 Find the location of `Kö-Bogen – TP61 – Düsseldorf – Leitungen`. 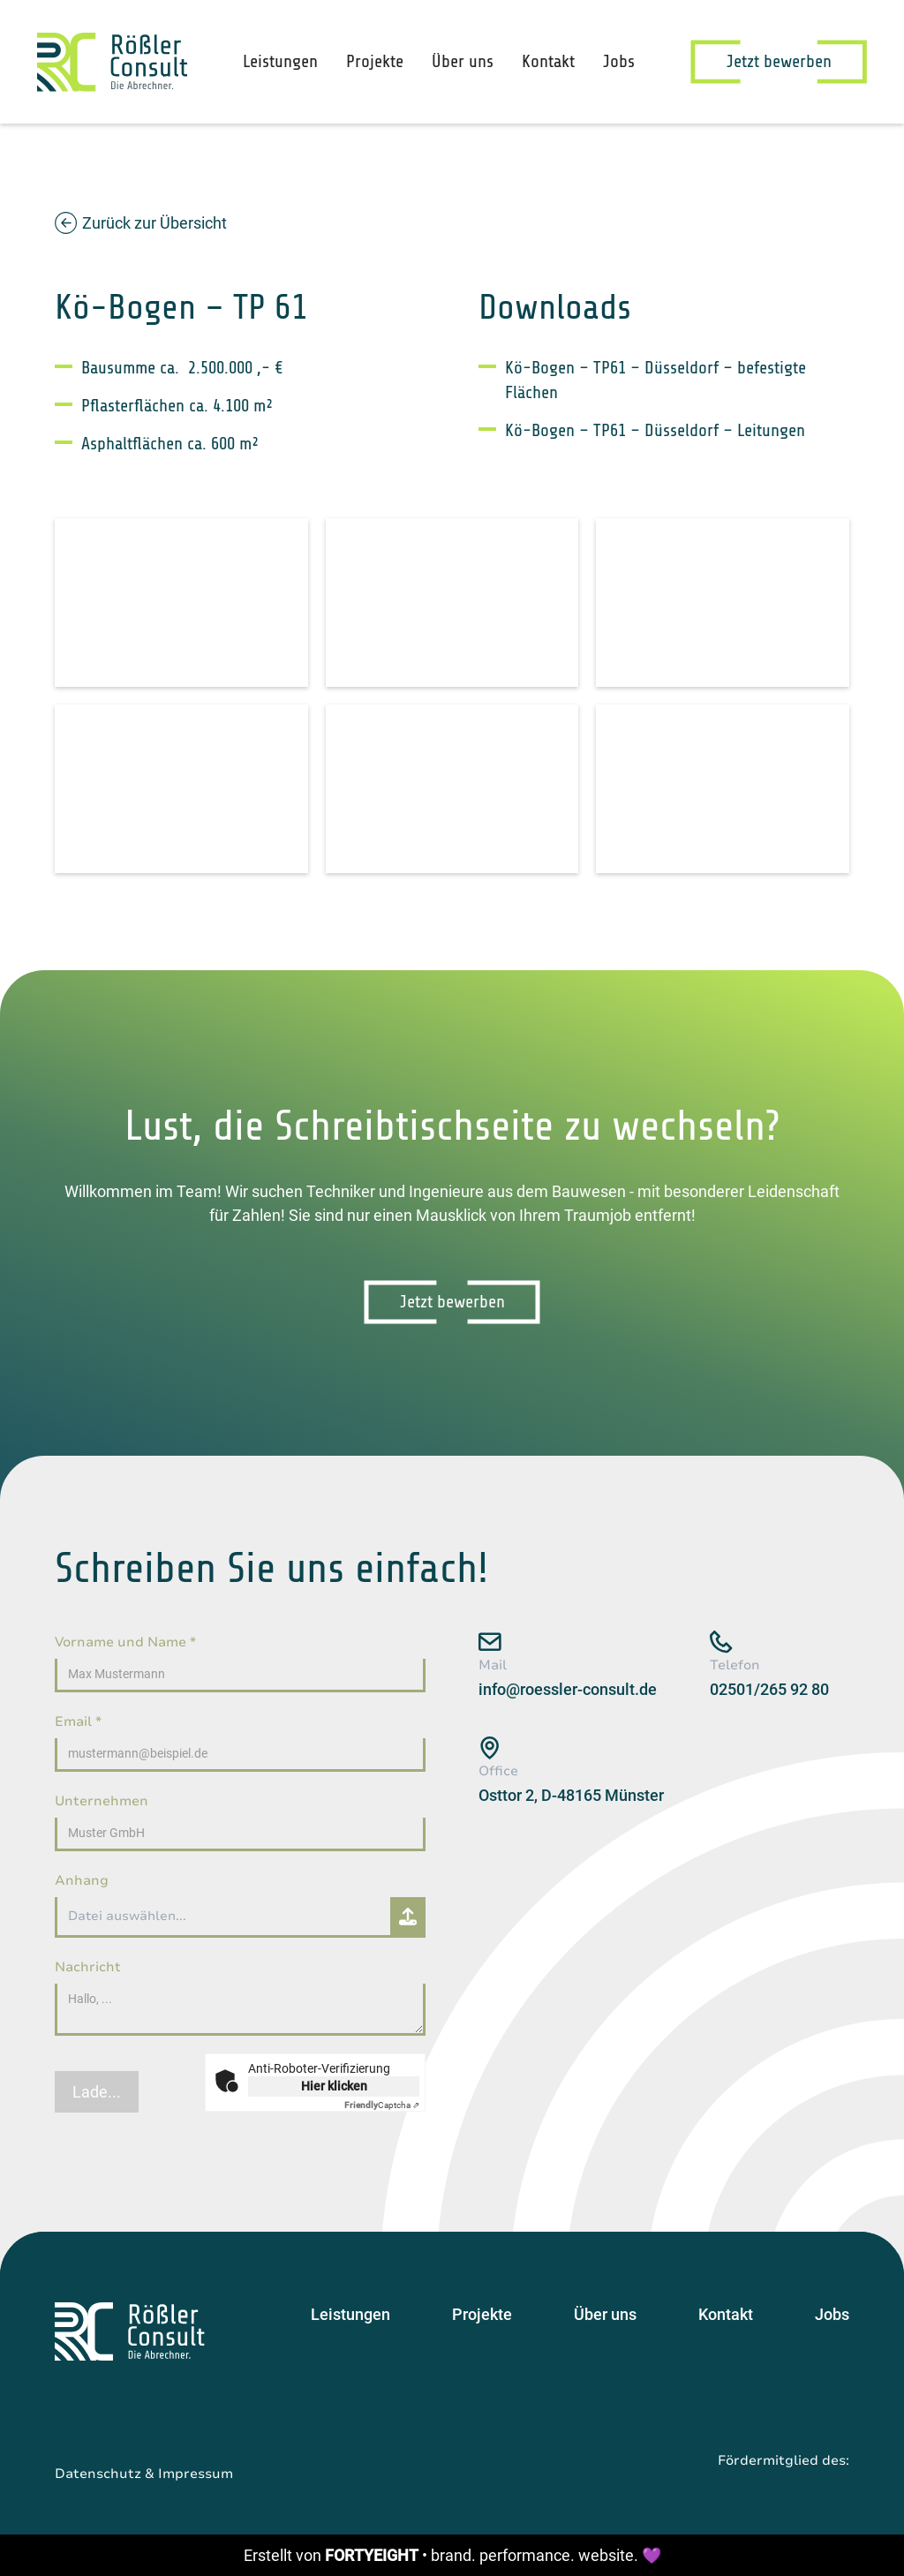

Kö-Bogen – TP61 – Düsseldorf – Leitungen is located at coordinates (655, 430).